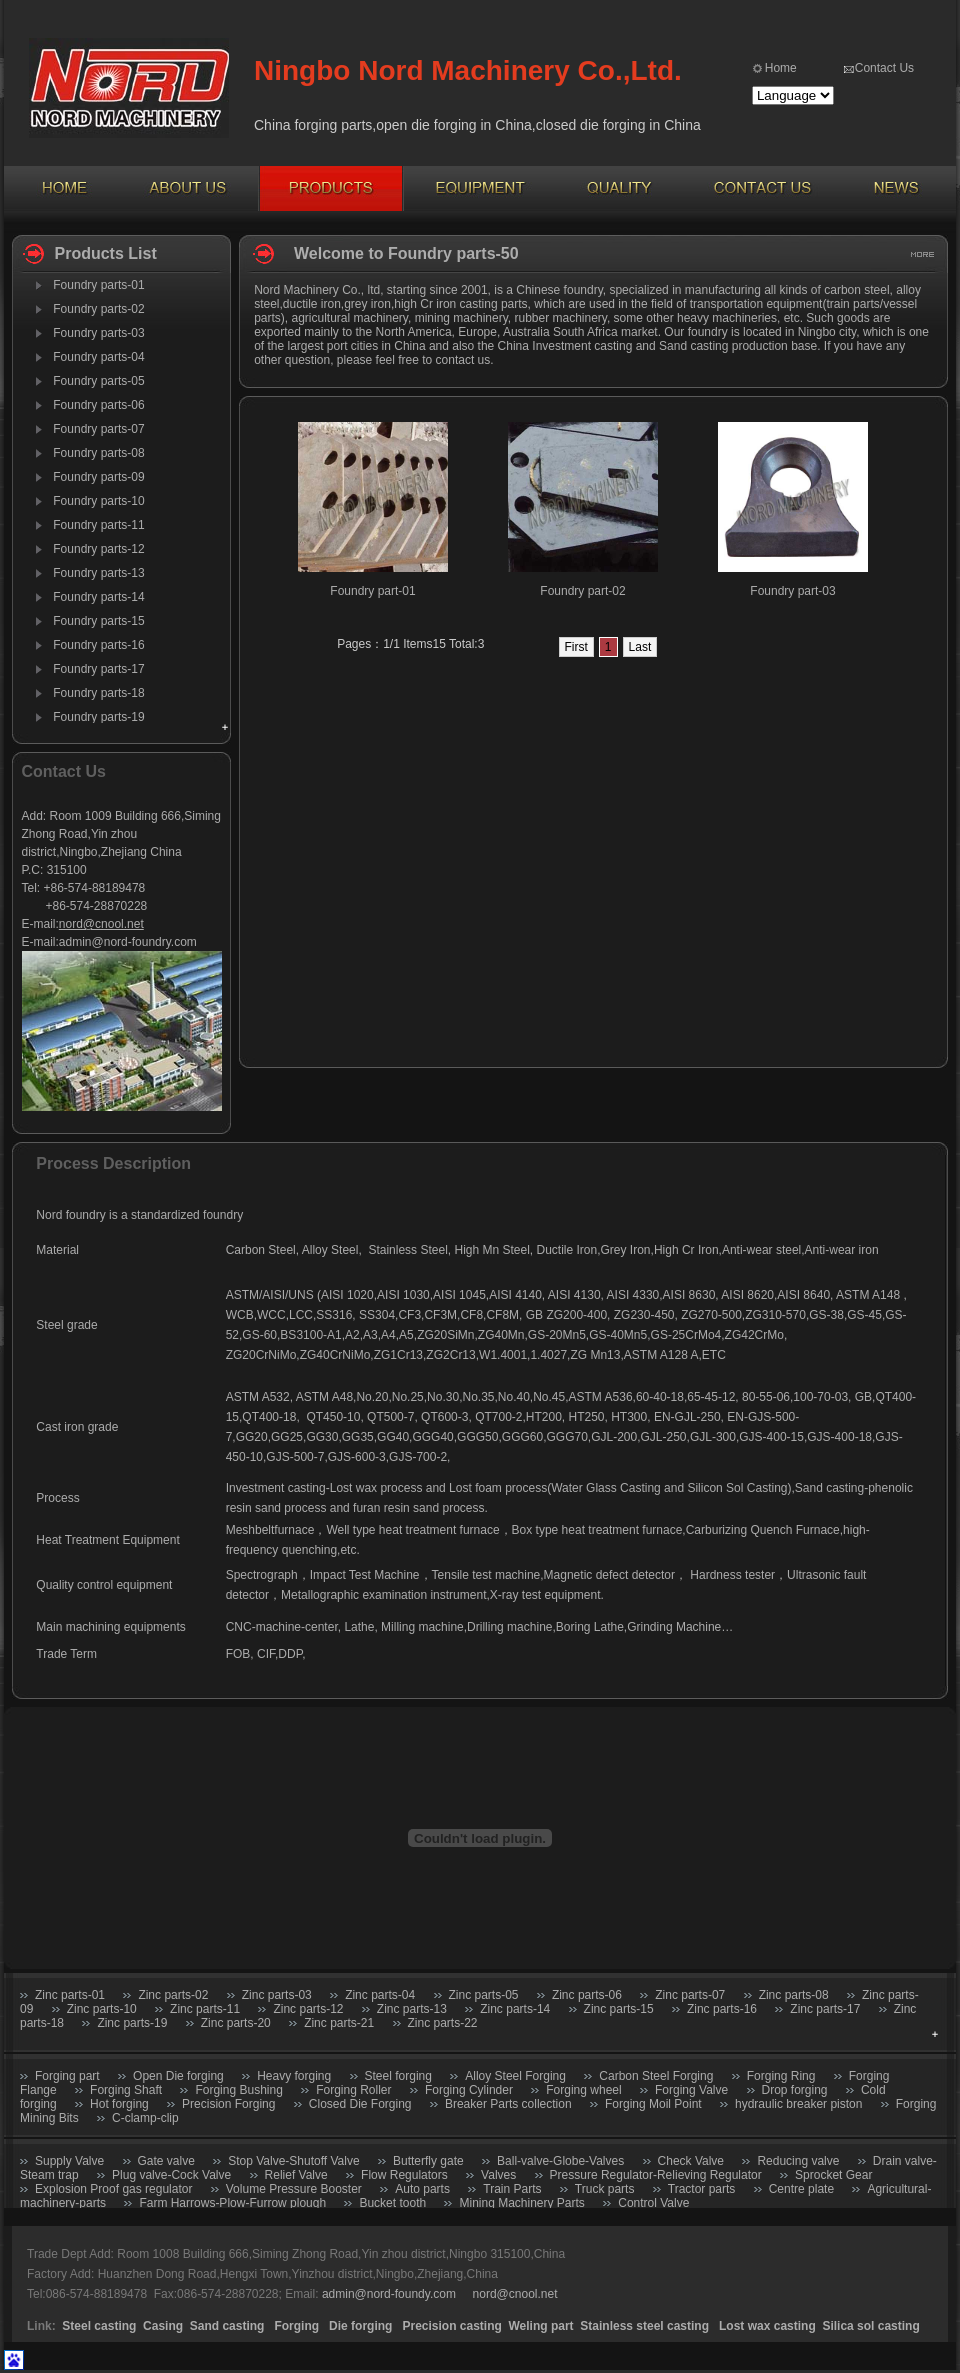  What do you see at coordinates (428, 2161) in the screenshot?
I see `Butterfly gate` at bounding box center [428, 2161].